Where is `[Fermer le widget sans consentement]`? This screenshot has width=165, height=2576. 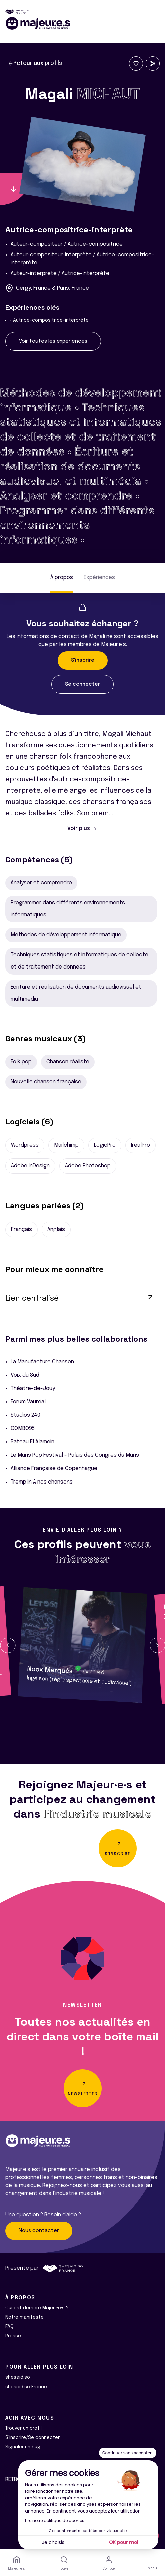
[Fermer le widget sans consentement] is located at coordinates (127, 2453).